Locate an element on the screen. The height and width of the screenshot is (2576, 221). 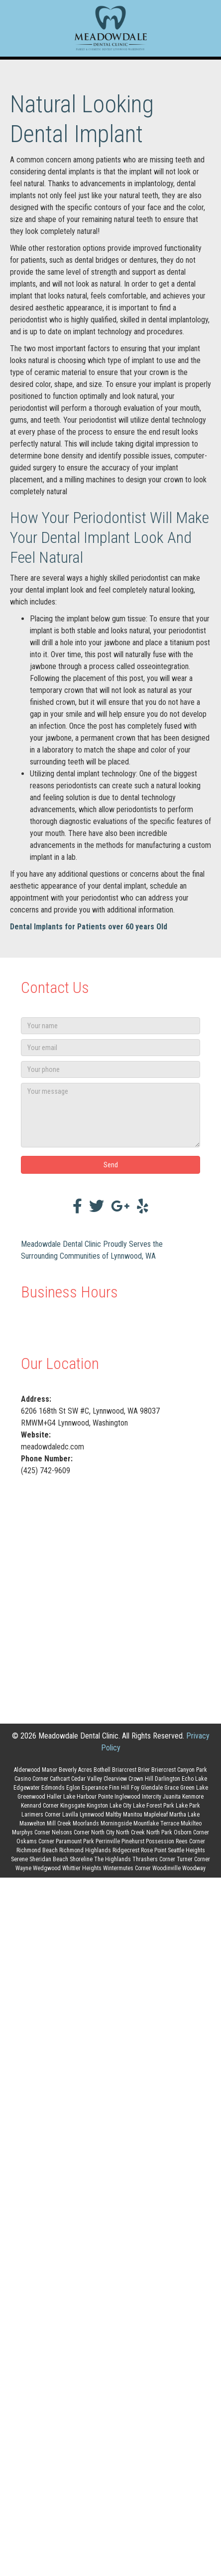
Dental Implants for Patients over 60 years Old is located at coordinates (88, 926).